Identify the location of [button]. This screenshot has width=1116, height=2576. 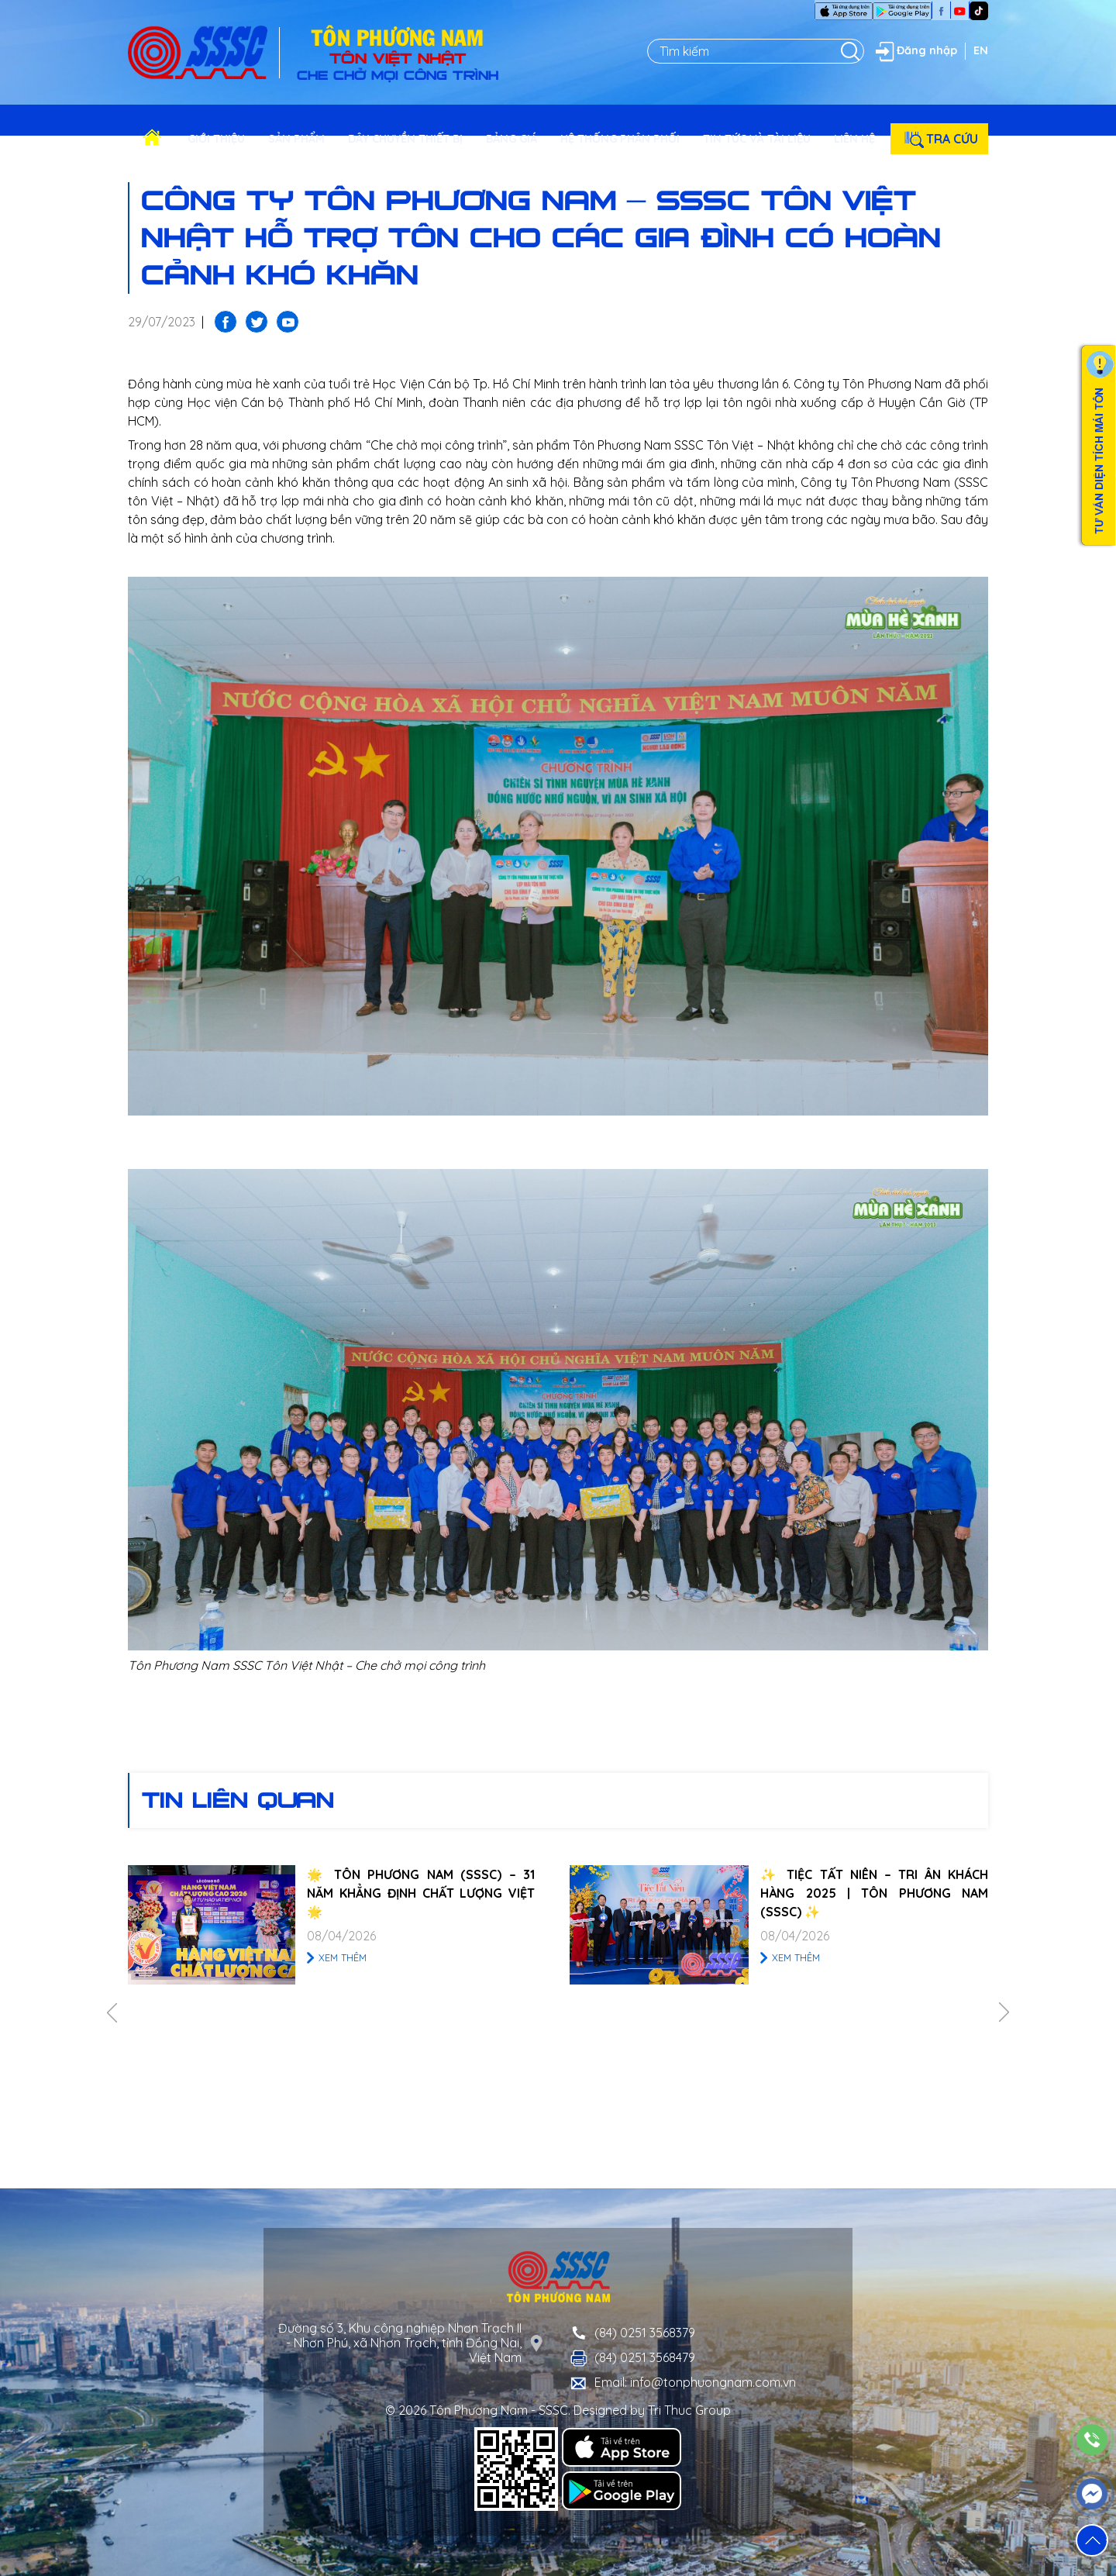
(1092, 2540).